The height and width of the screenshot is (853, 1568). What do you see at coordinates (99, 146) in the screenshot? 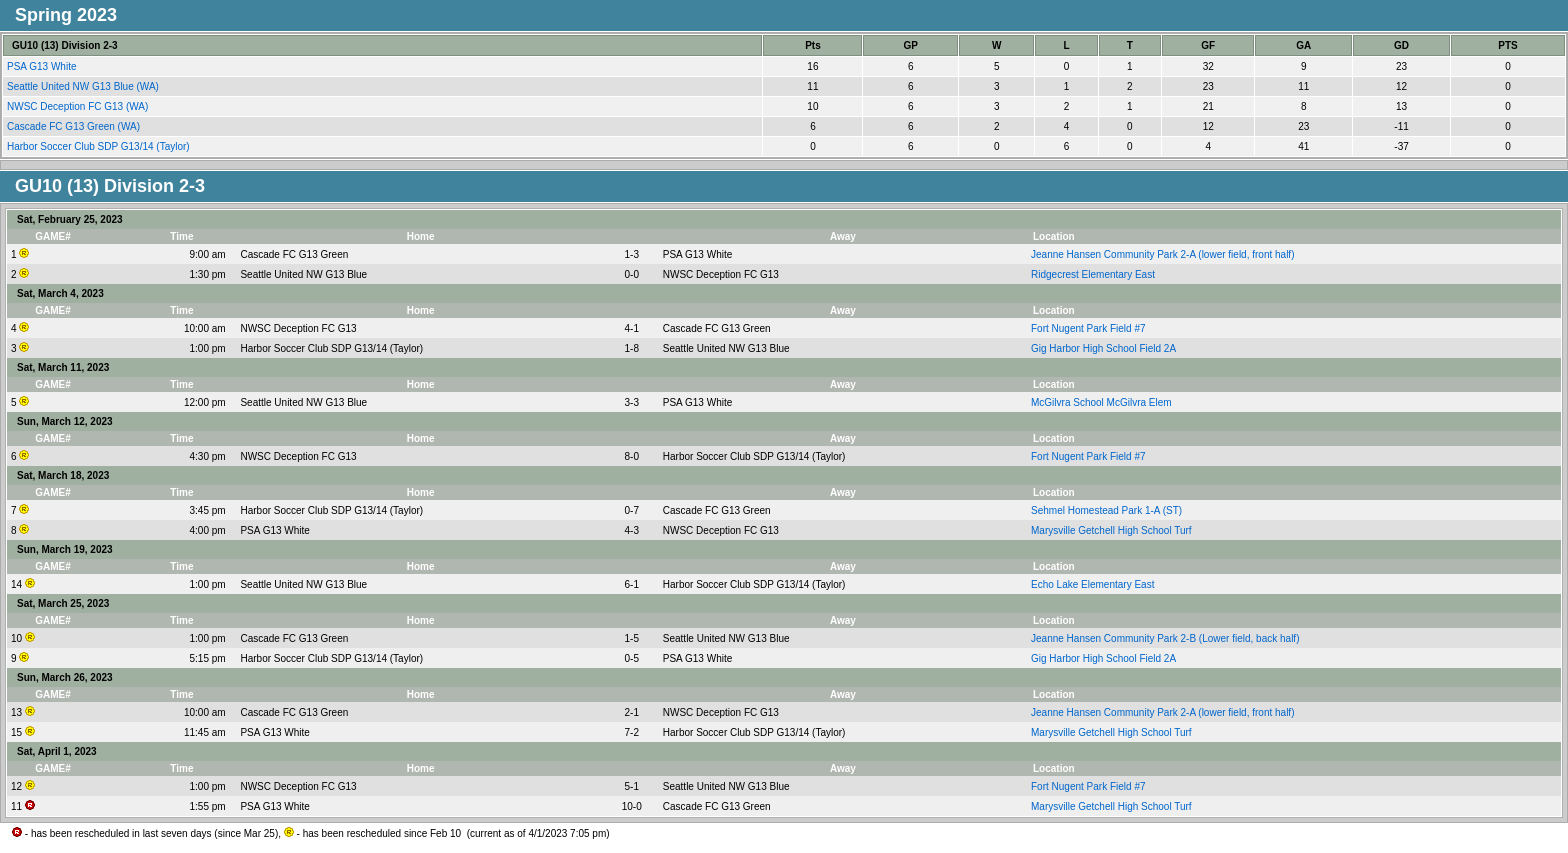
I see `Harbor Soccer Club SDP G13/14 (Taylor)` at bounding box center [99, 146].